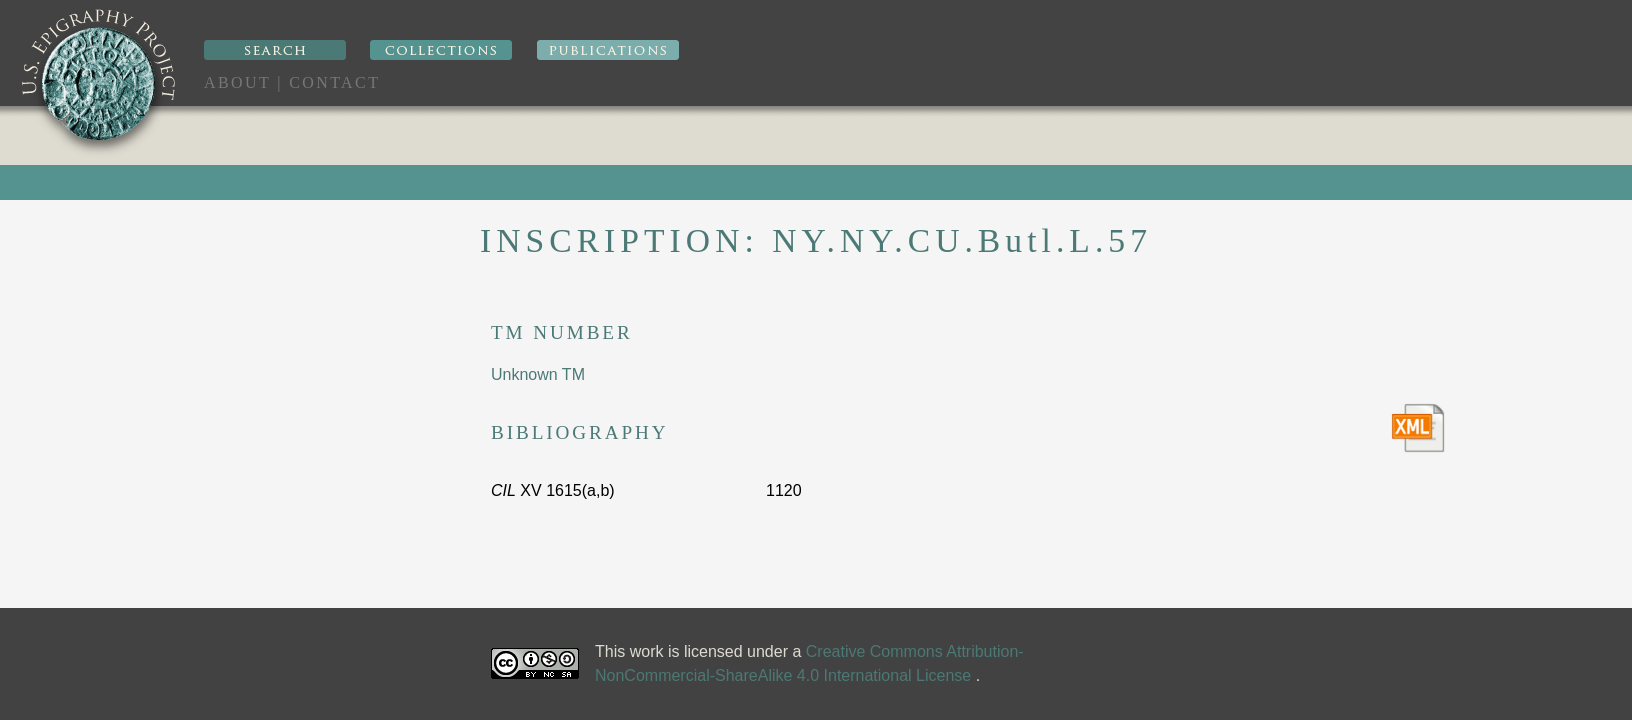  Describe the element at coordinates (538, 374) in the screenshot. I see `Unknown TM` at that location.